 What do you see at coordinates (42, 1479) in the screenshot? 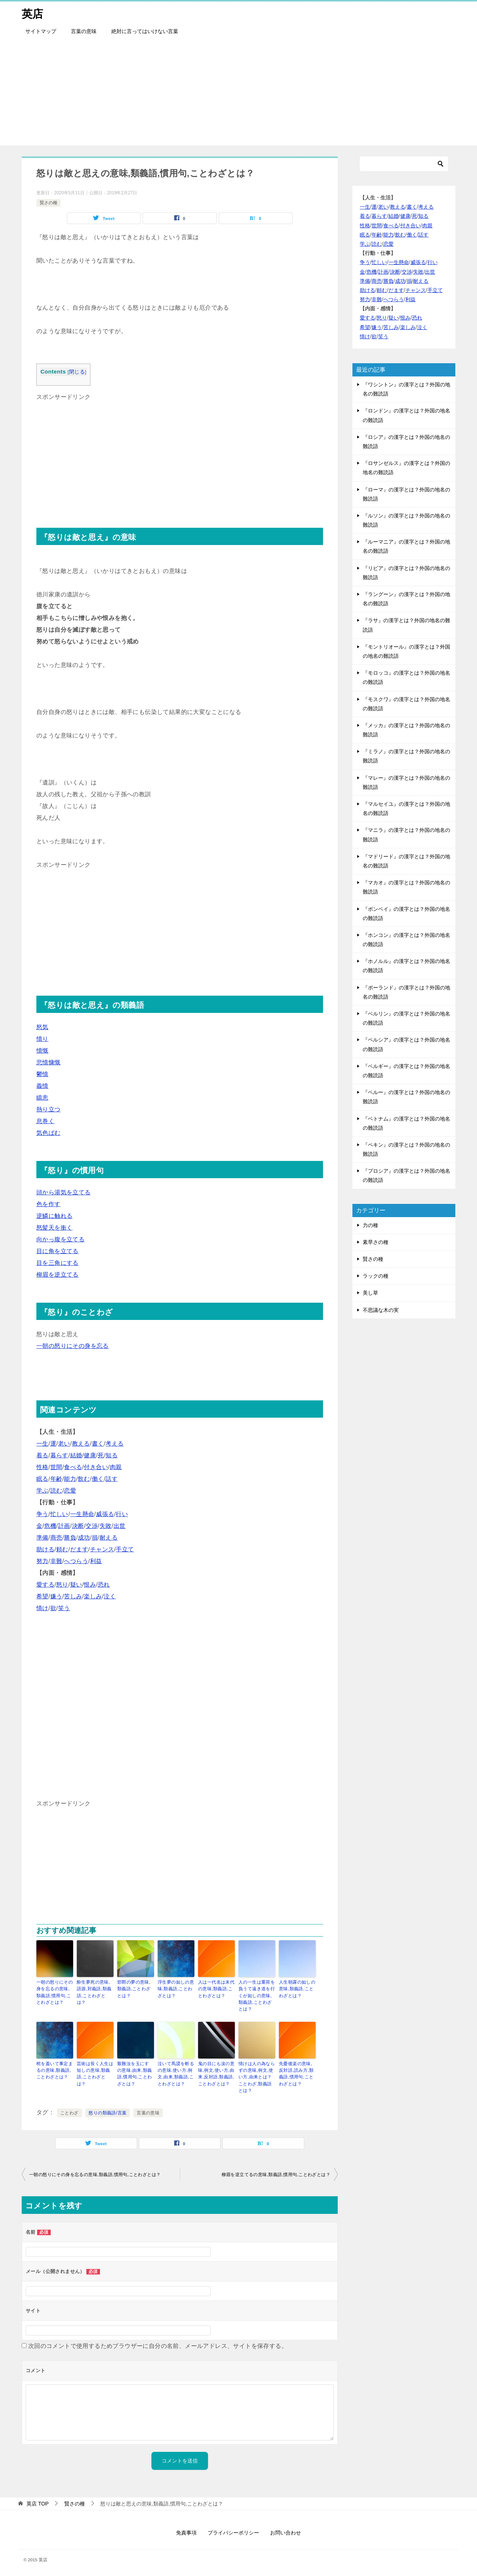
I see `眠る` at bounding box center [42, 1479].